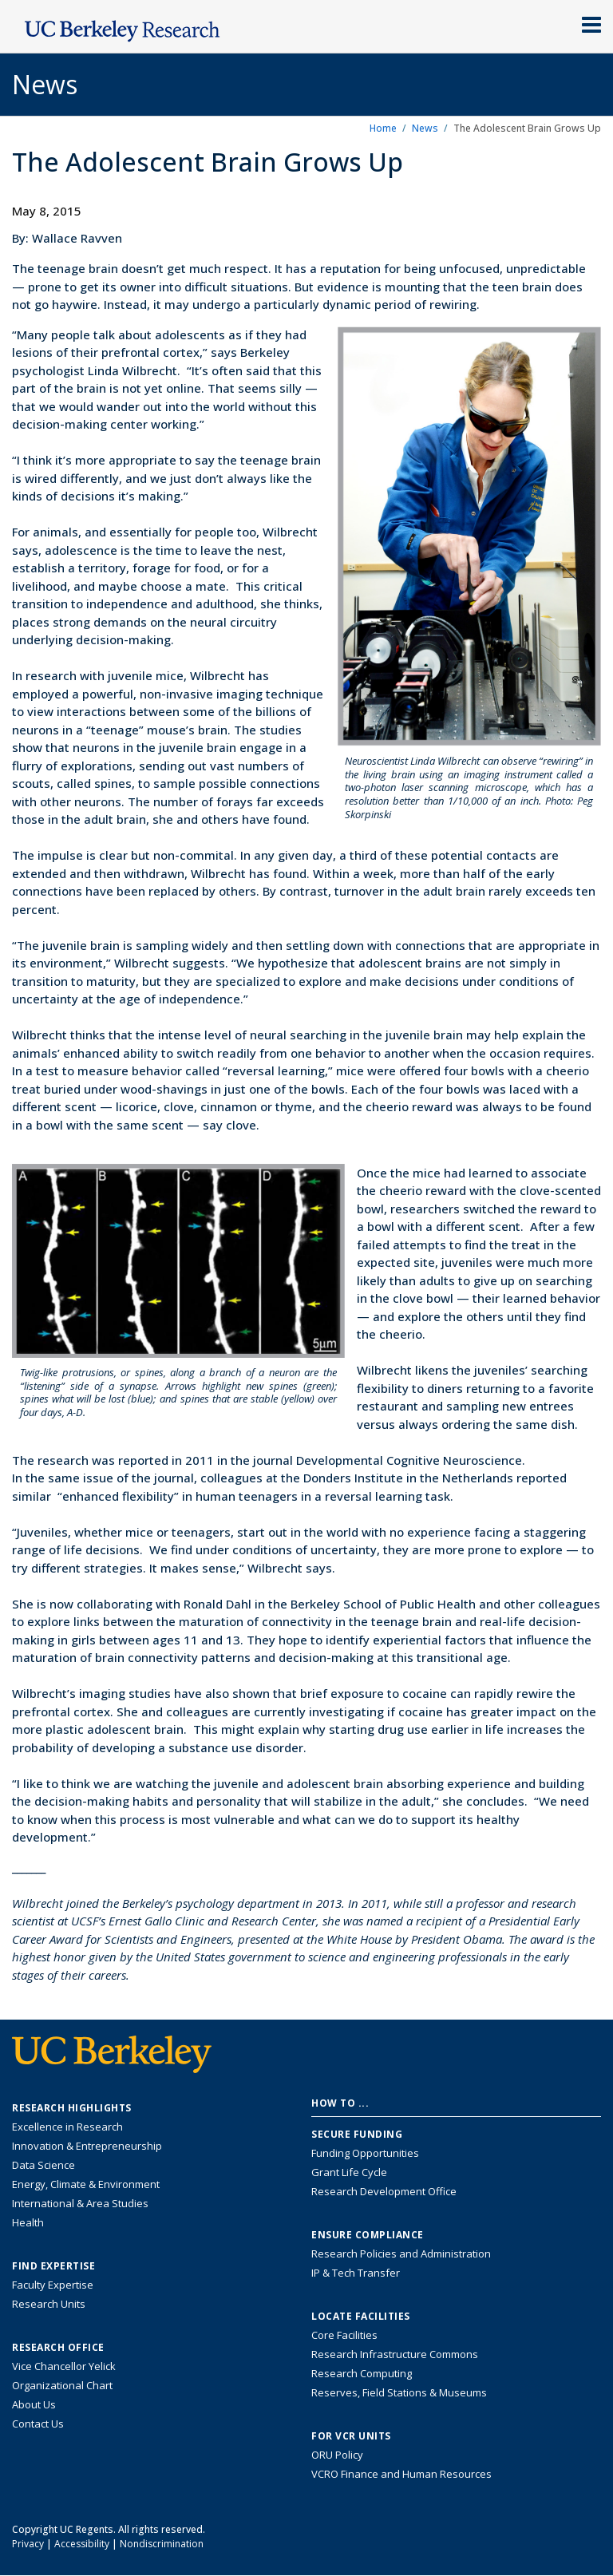 This screenshot has height=2576, width=613. Describe the element at coordinates (355, 2272) in the screenshot. I see `IP & Tech Transfer [Find resource for IP & Tech Transfer]` at that location.